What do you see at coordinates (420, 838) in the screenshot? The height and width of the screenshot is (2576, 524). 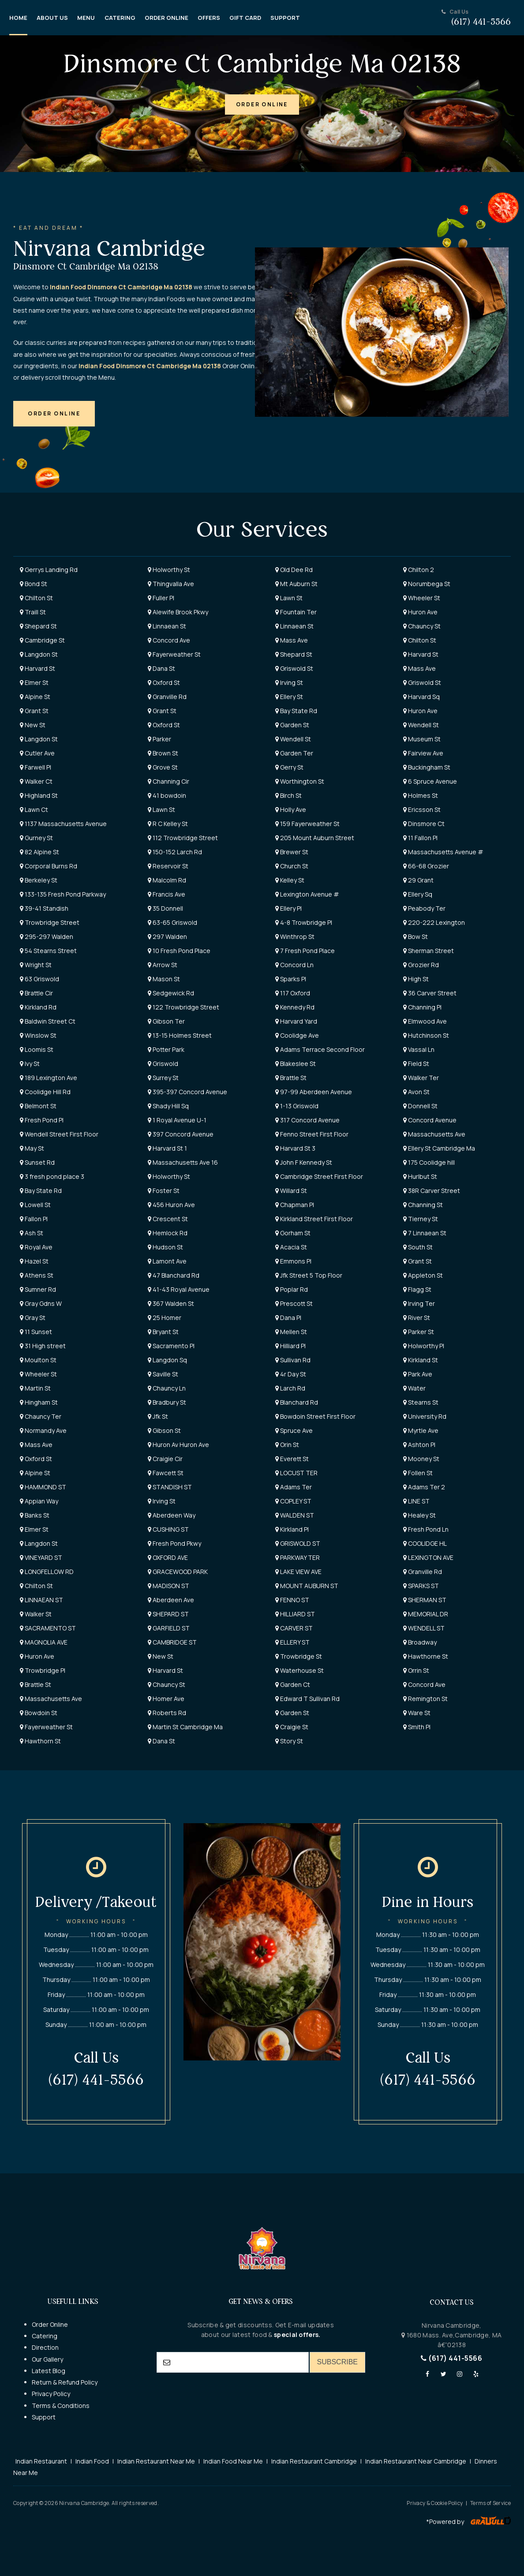 I see `11 Fallon Pl` at bounding box center [420, 838].